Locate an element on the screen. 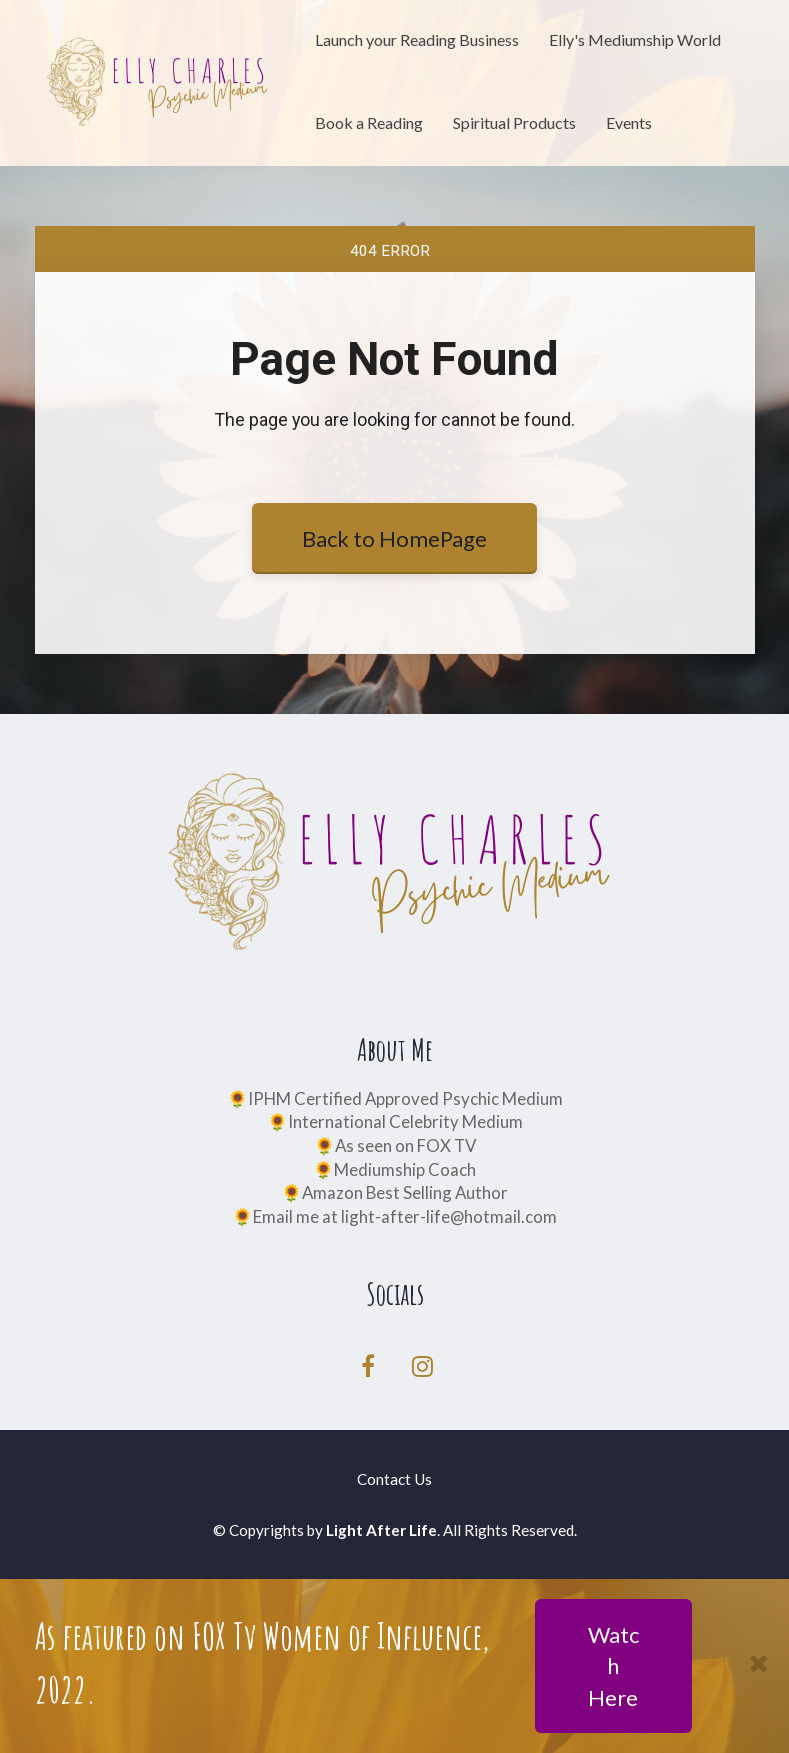 This screenshot has width=789, height=1753. Book a Reading is located at coordinates (369, 122).